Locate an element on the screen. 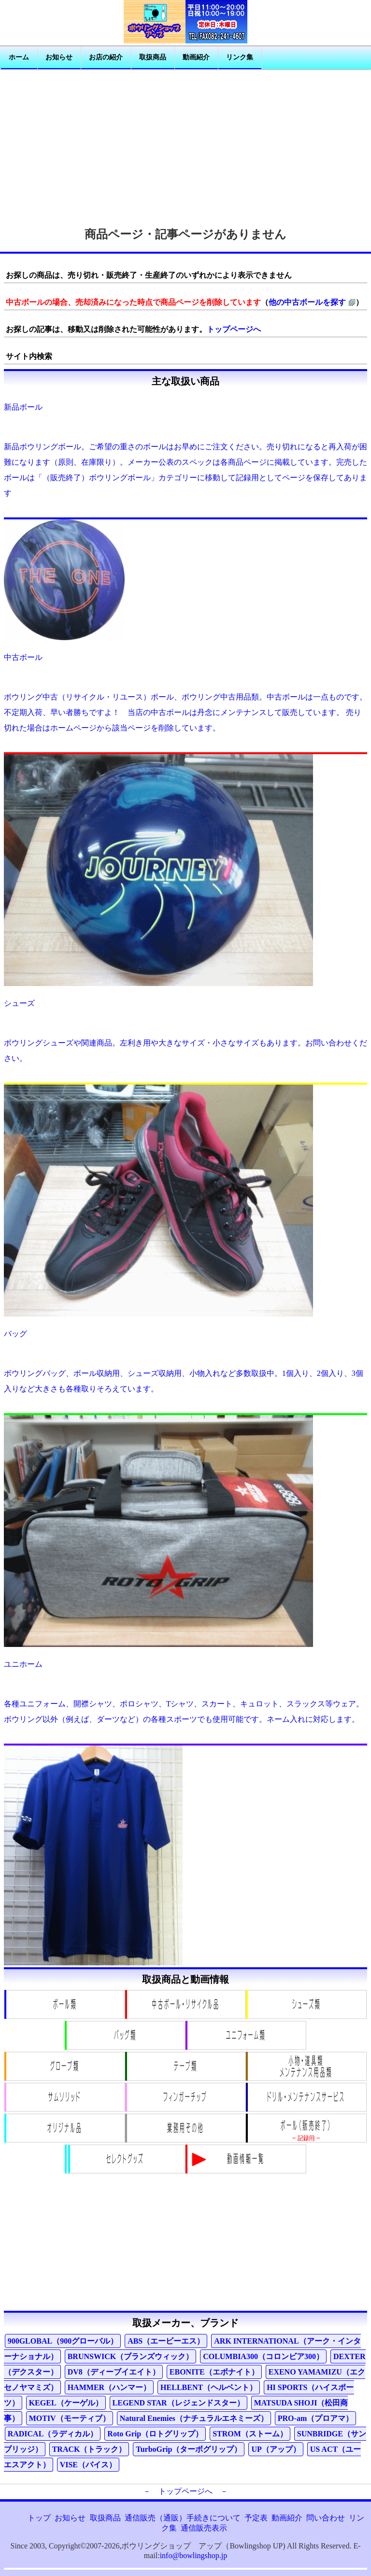 This screenshot has width=371, height=2576. EBONITE（エボナイト） is located at coordinates (214, 2372).